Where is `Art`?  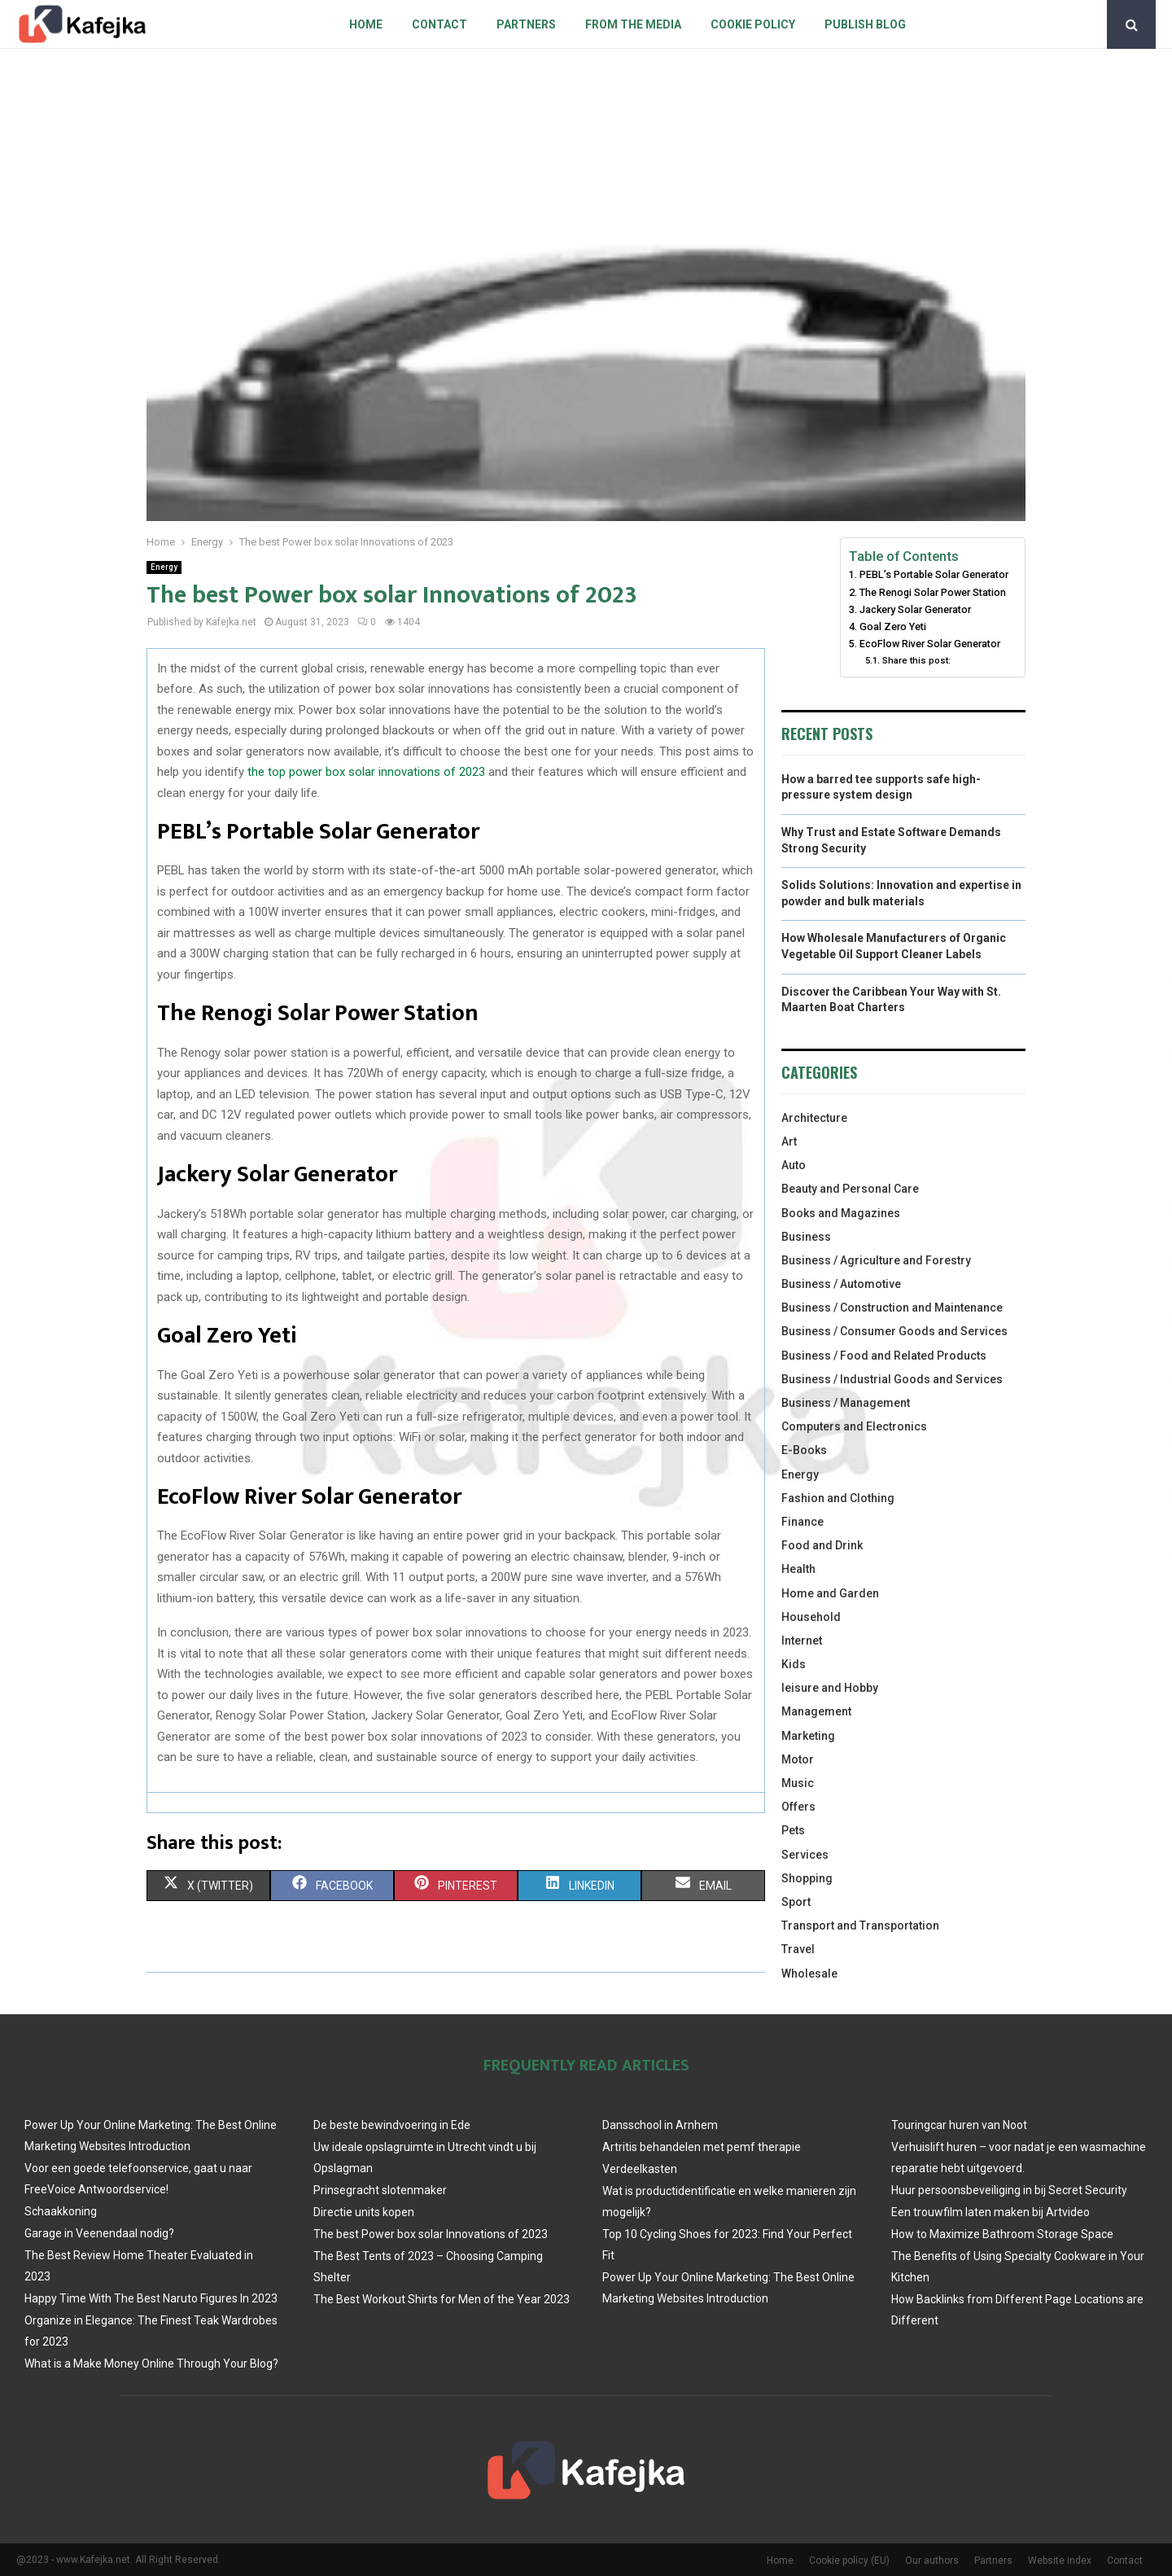 Art is located at coordinates (789, 1141).